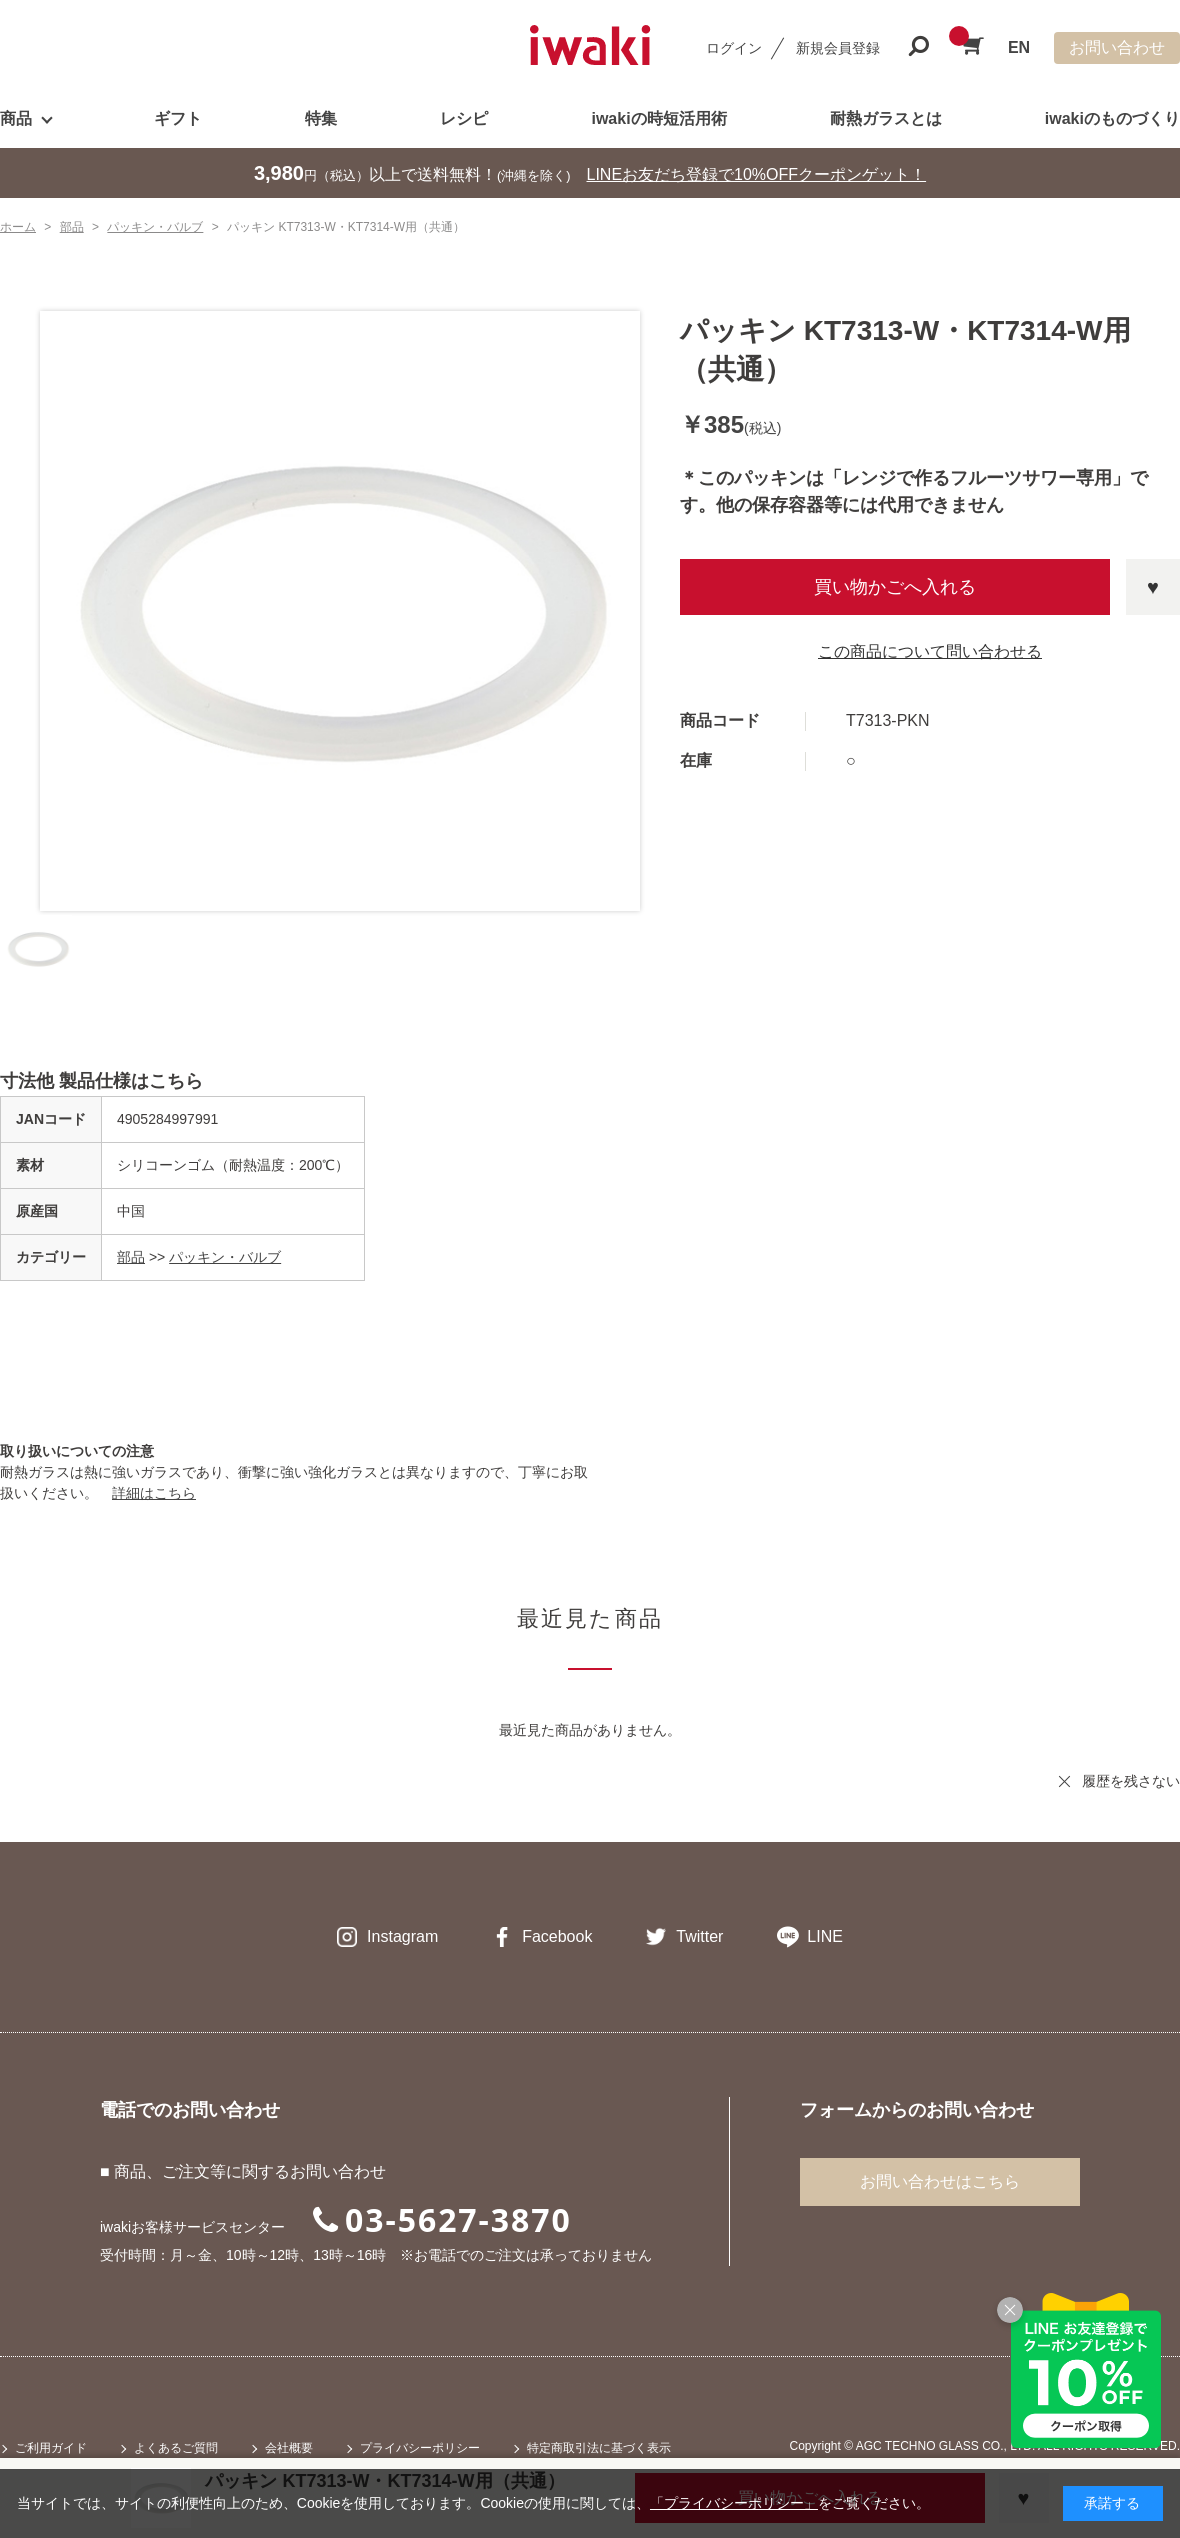 This screenshot has width=1180, height=2538. I want to click on ログイン, so click(734, 48).